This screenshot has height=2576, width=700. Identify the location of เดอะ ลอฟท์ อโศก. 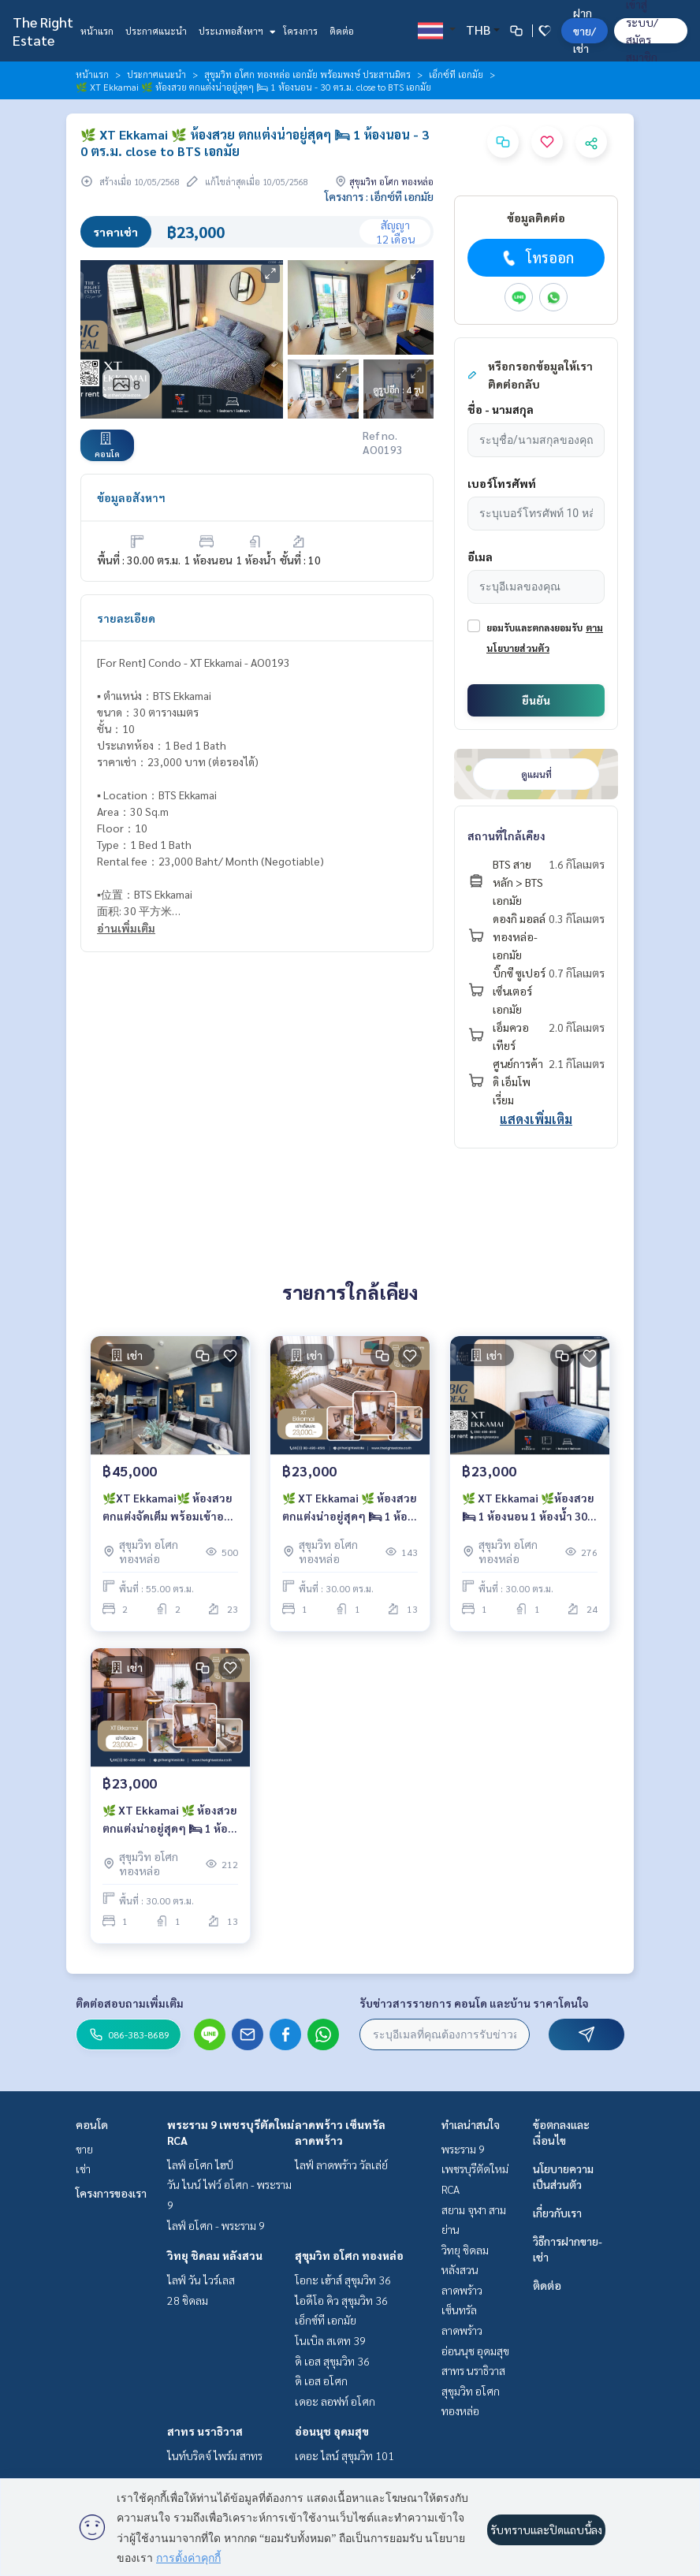
(335, 2401).